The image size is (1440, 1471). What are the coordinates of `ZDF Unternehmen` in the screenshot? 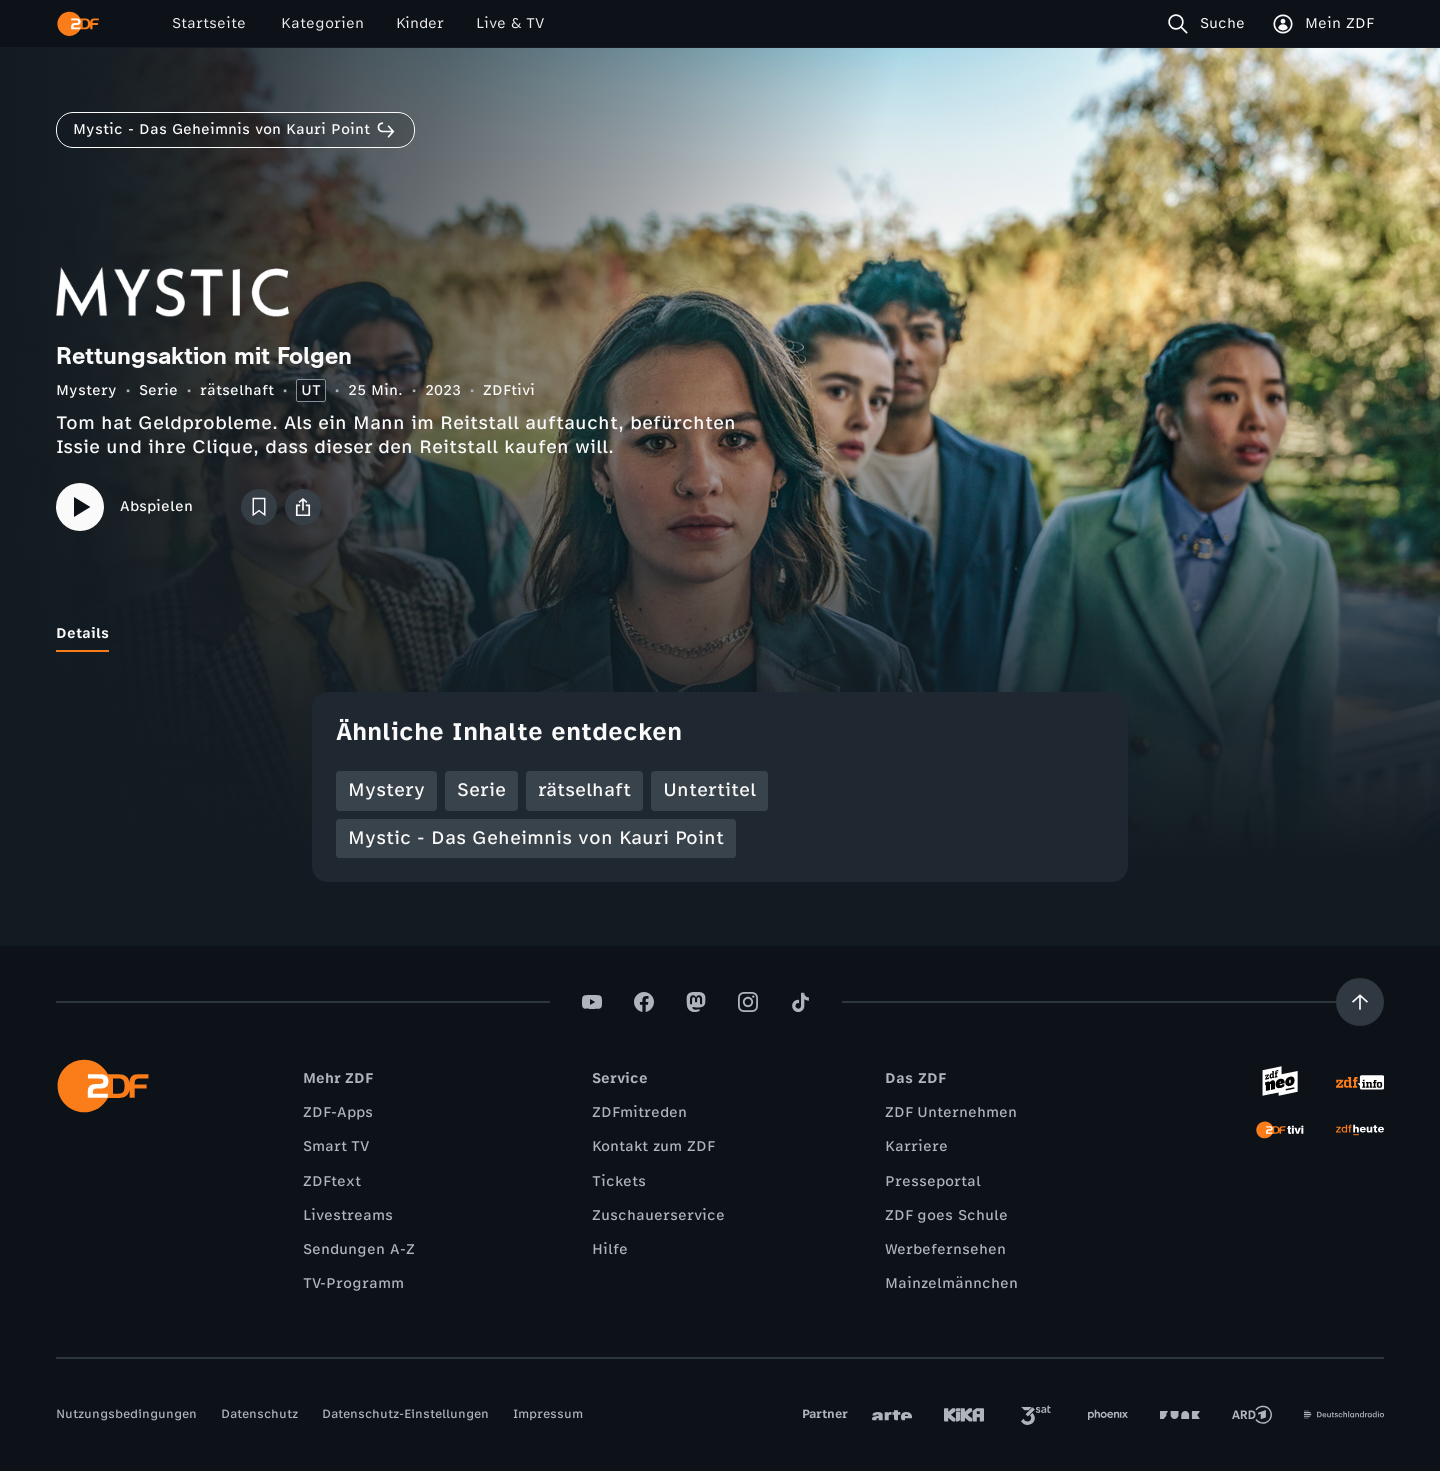 It's located at (951, 1112).